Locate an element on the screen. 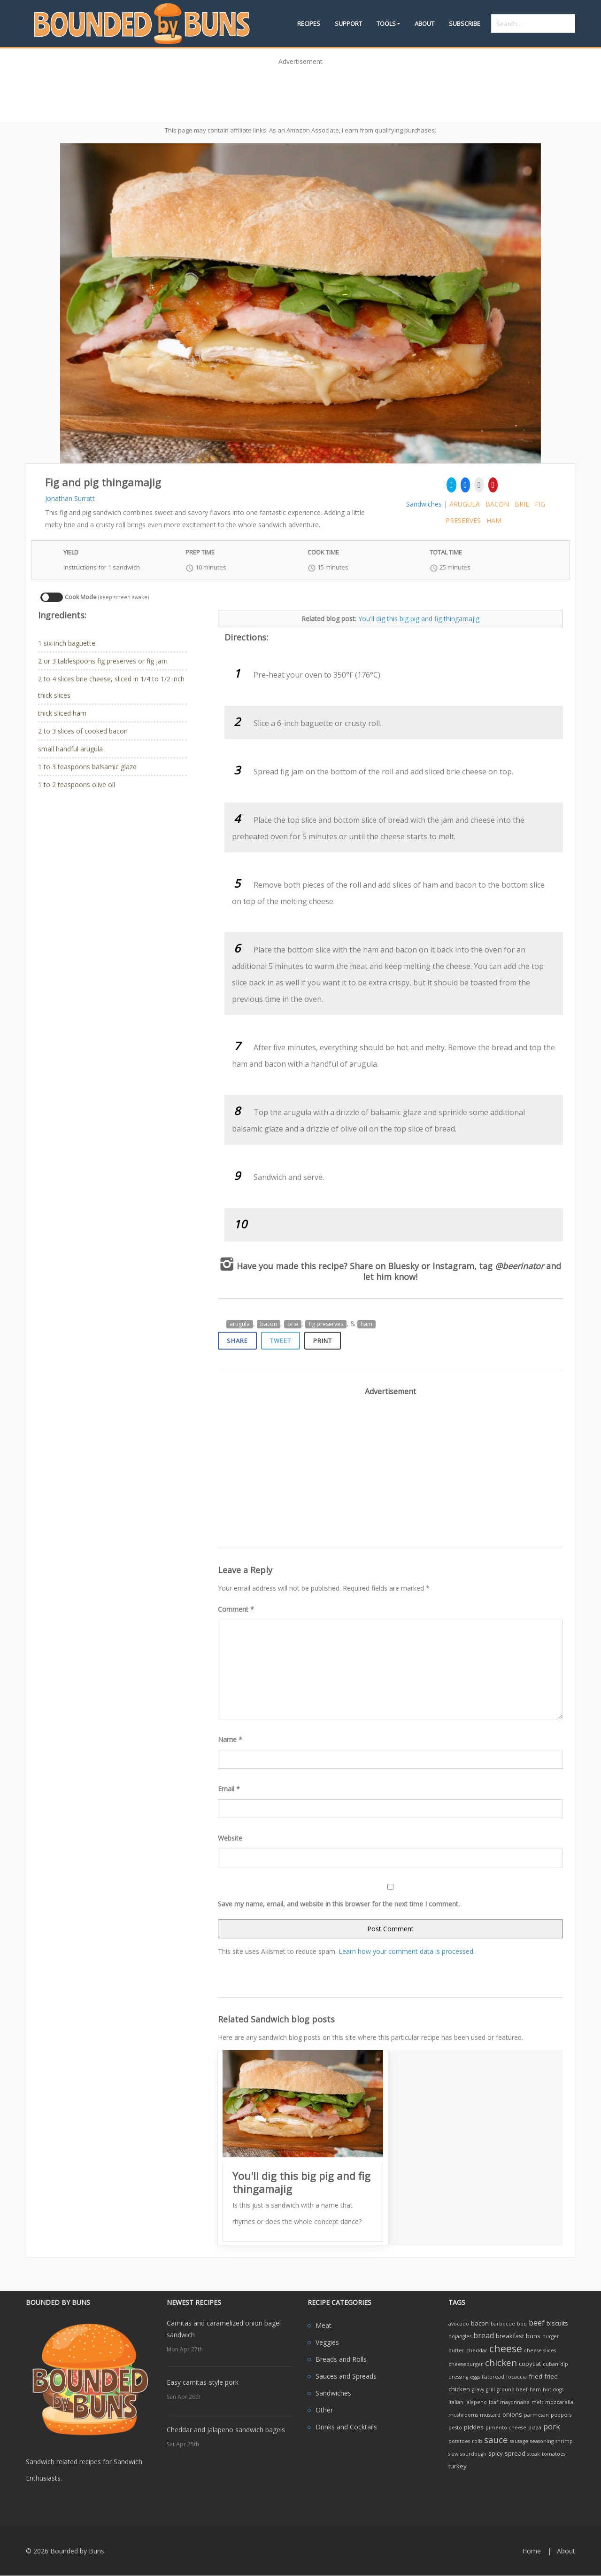  spread is located at coordinates (515, 2453).